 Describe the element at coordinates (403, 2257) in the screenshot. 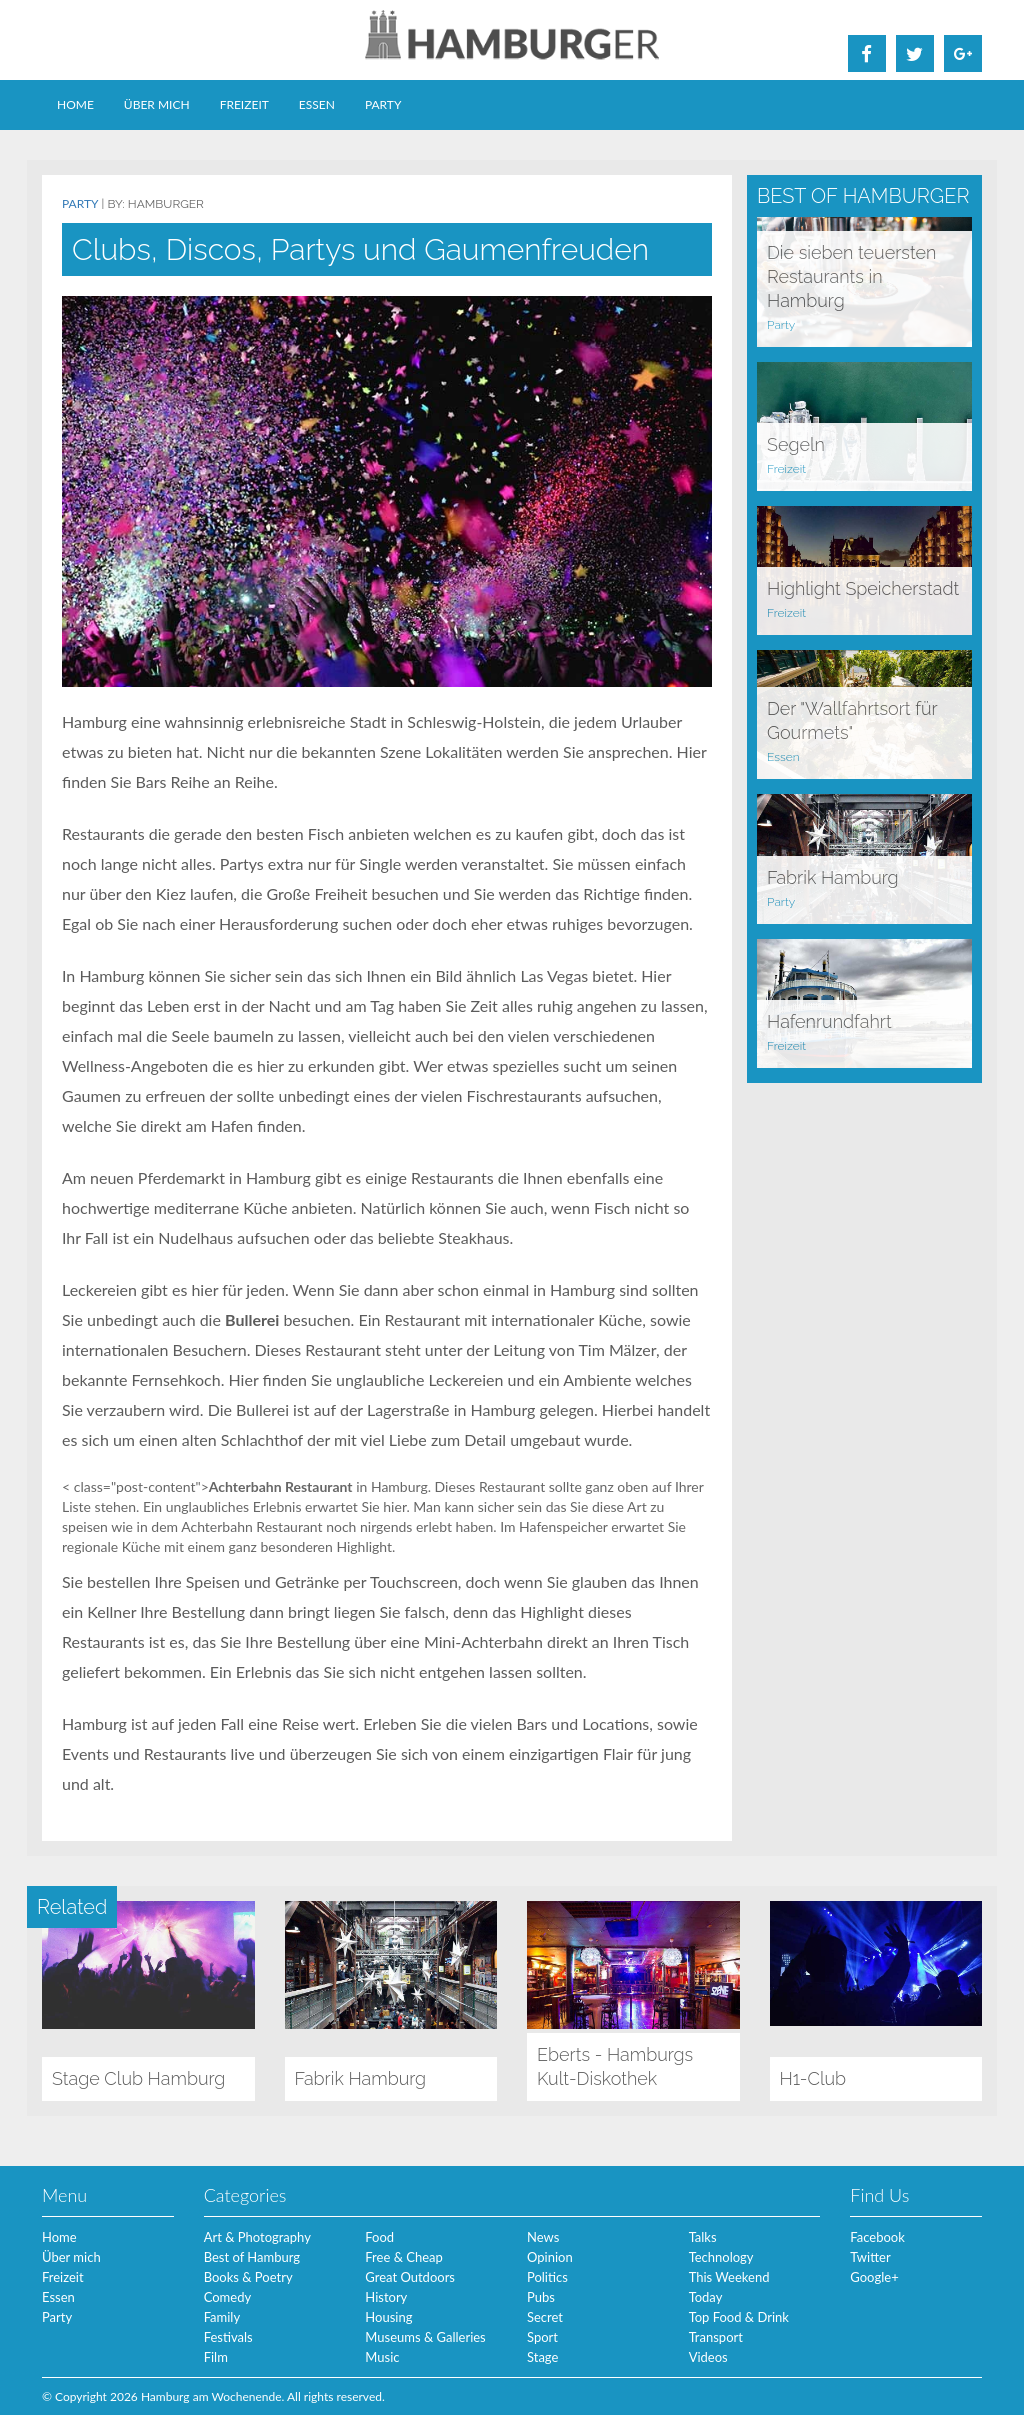

I see `Free & Cheap` at that location.